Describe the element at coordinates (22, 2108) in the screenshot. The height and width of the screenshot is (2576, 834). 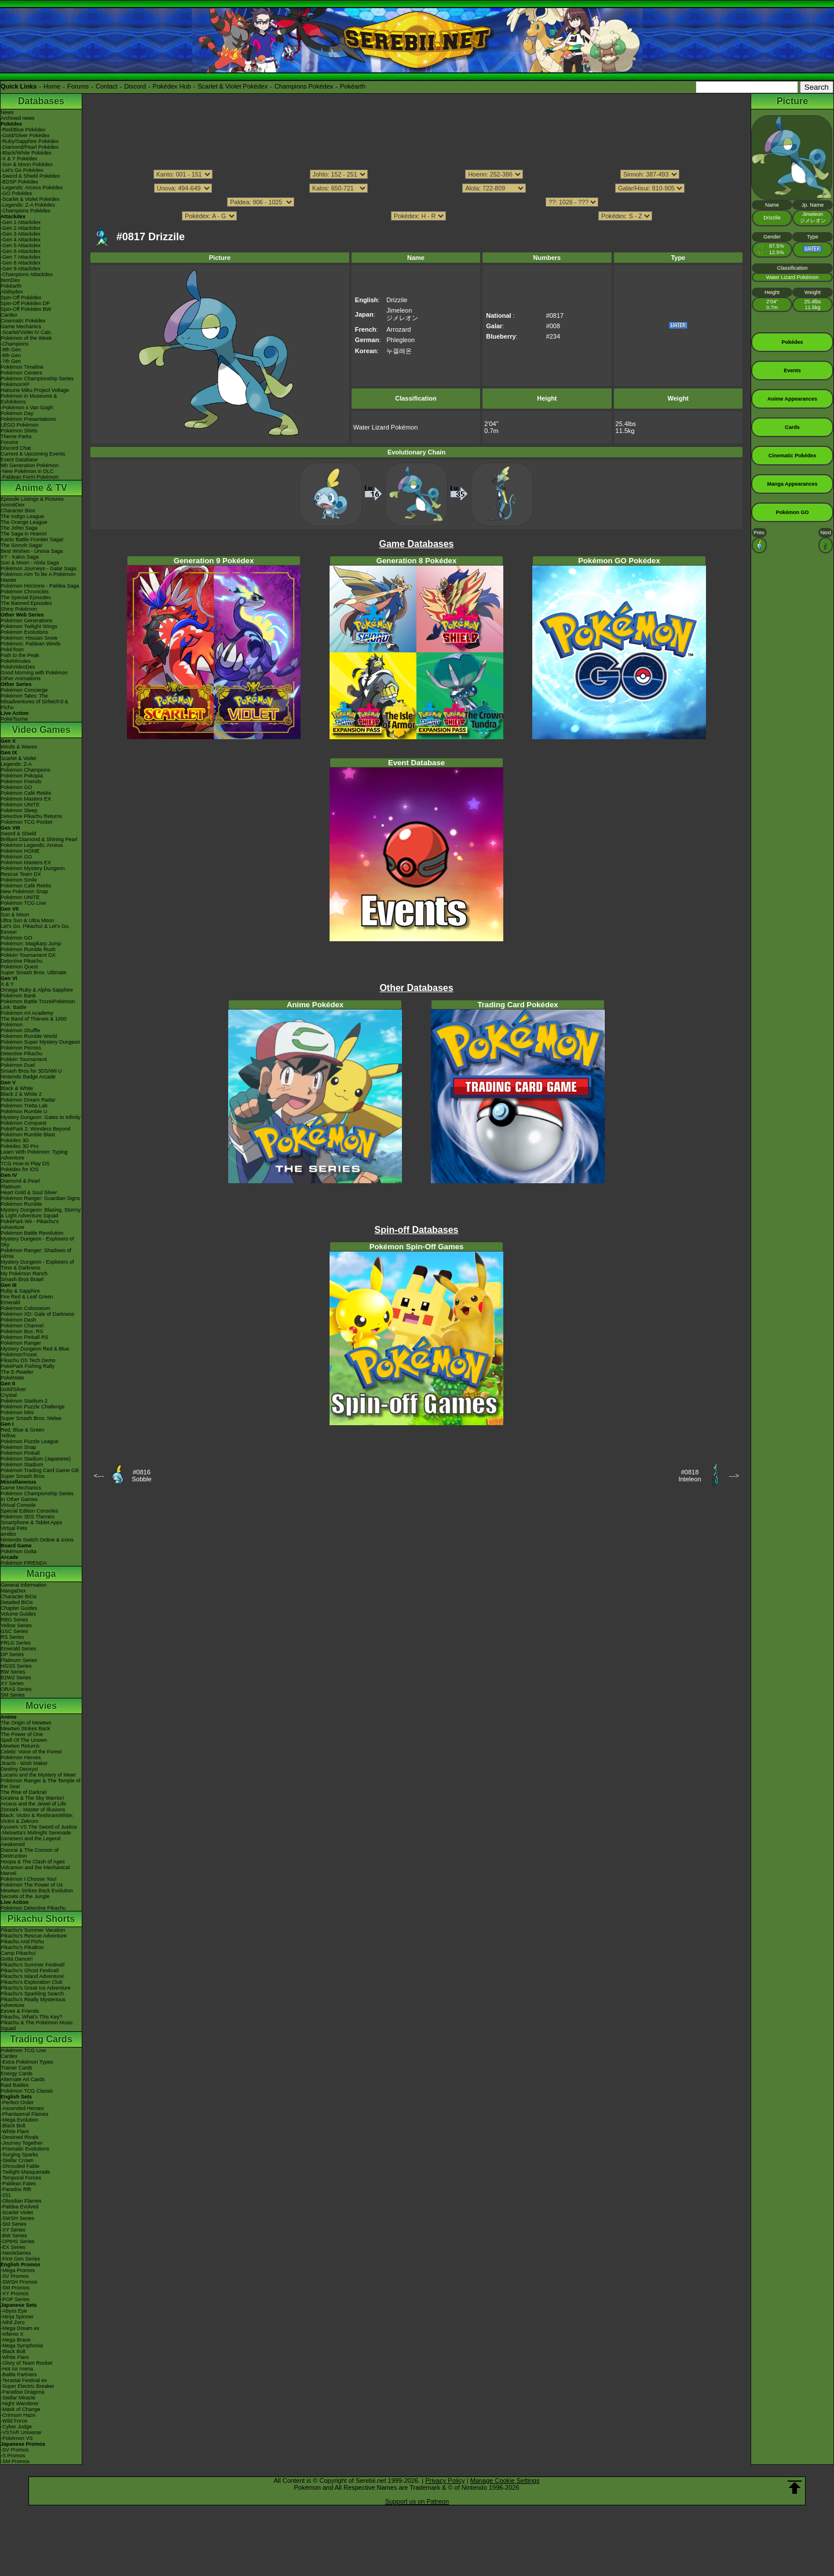
I see `-Ascended Heroes` at that location.